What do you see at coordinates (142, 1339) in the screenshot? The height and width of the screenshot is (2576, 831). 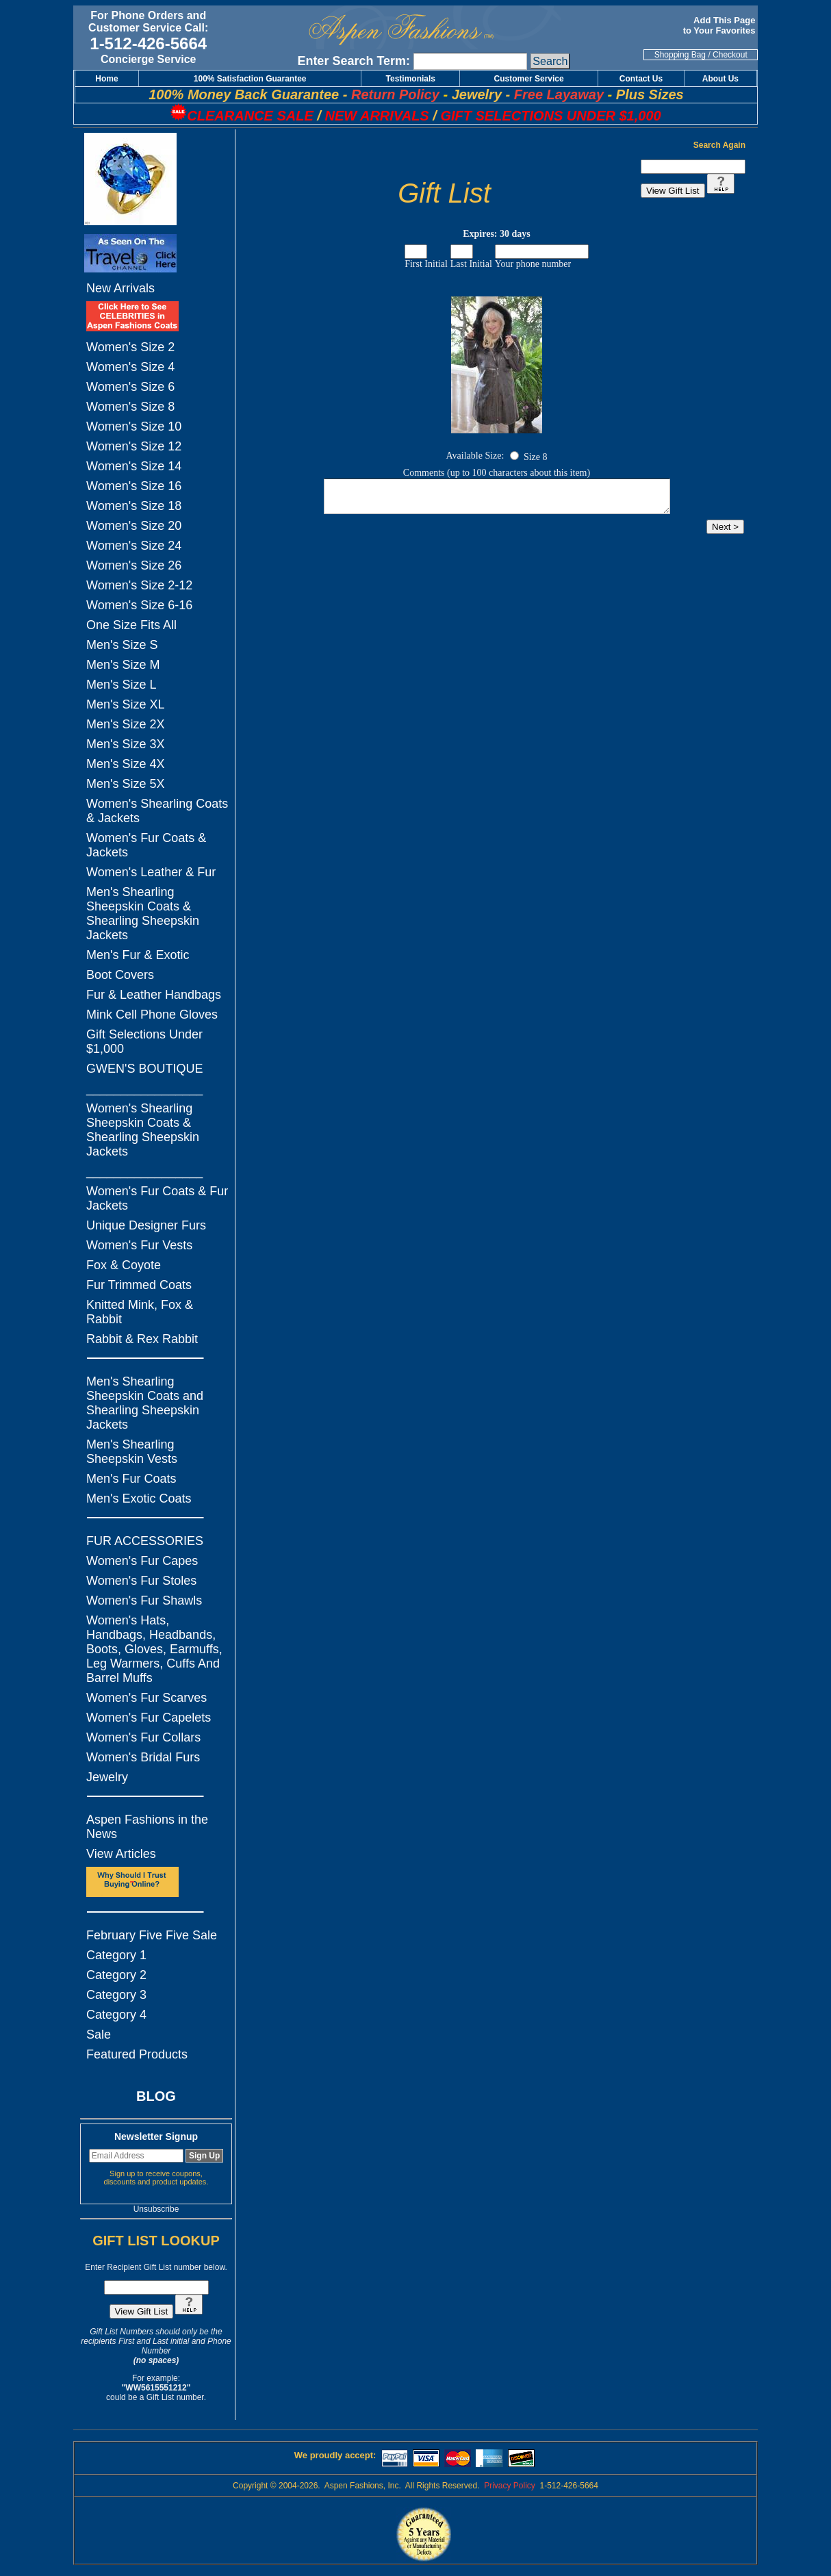 I see `Rabbit & Rex Rabbit` at bounding box center [142, 1339].